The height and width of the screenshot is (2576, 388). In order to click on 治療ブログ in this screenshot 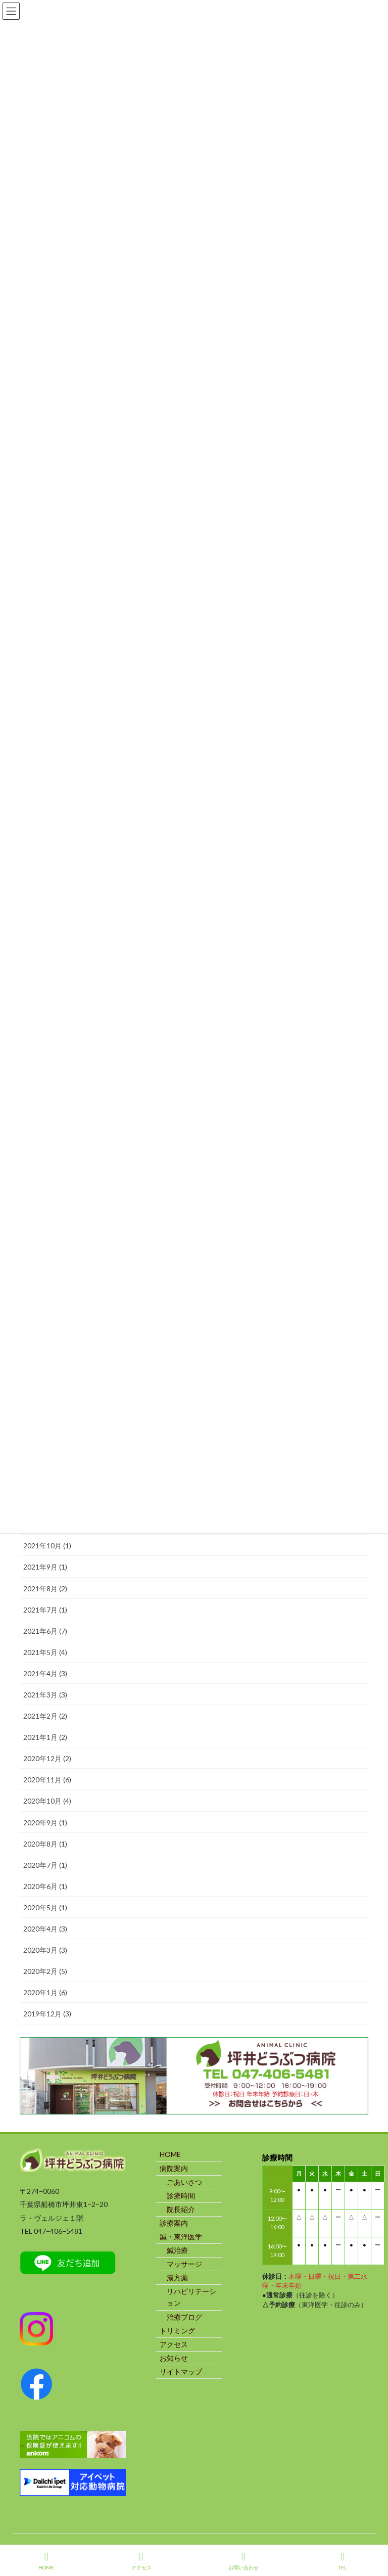, I will do `click(184, 2317)`.